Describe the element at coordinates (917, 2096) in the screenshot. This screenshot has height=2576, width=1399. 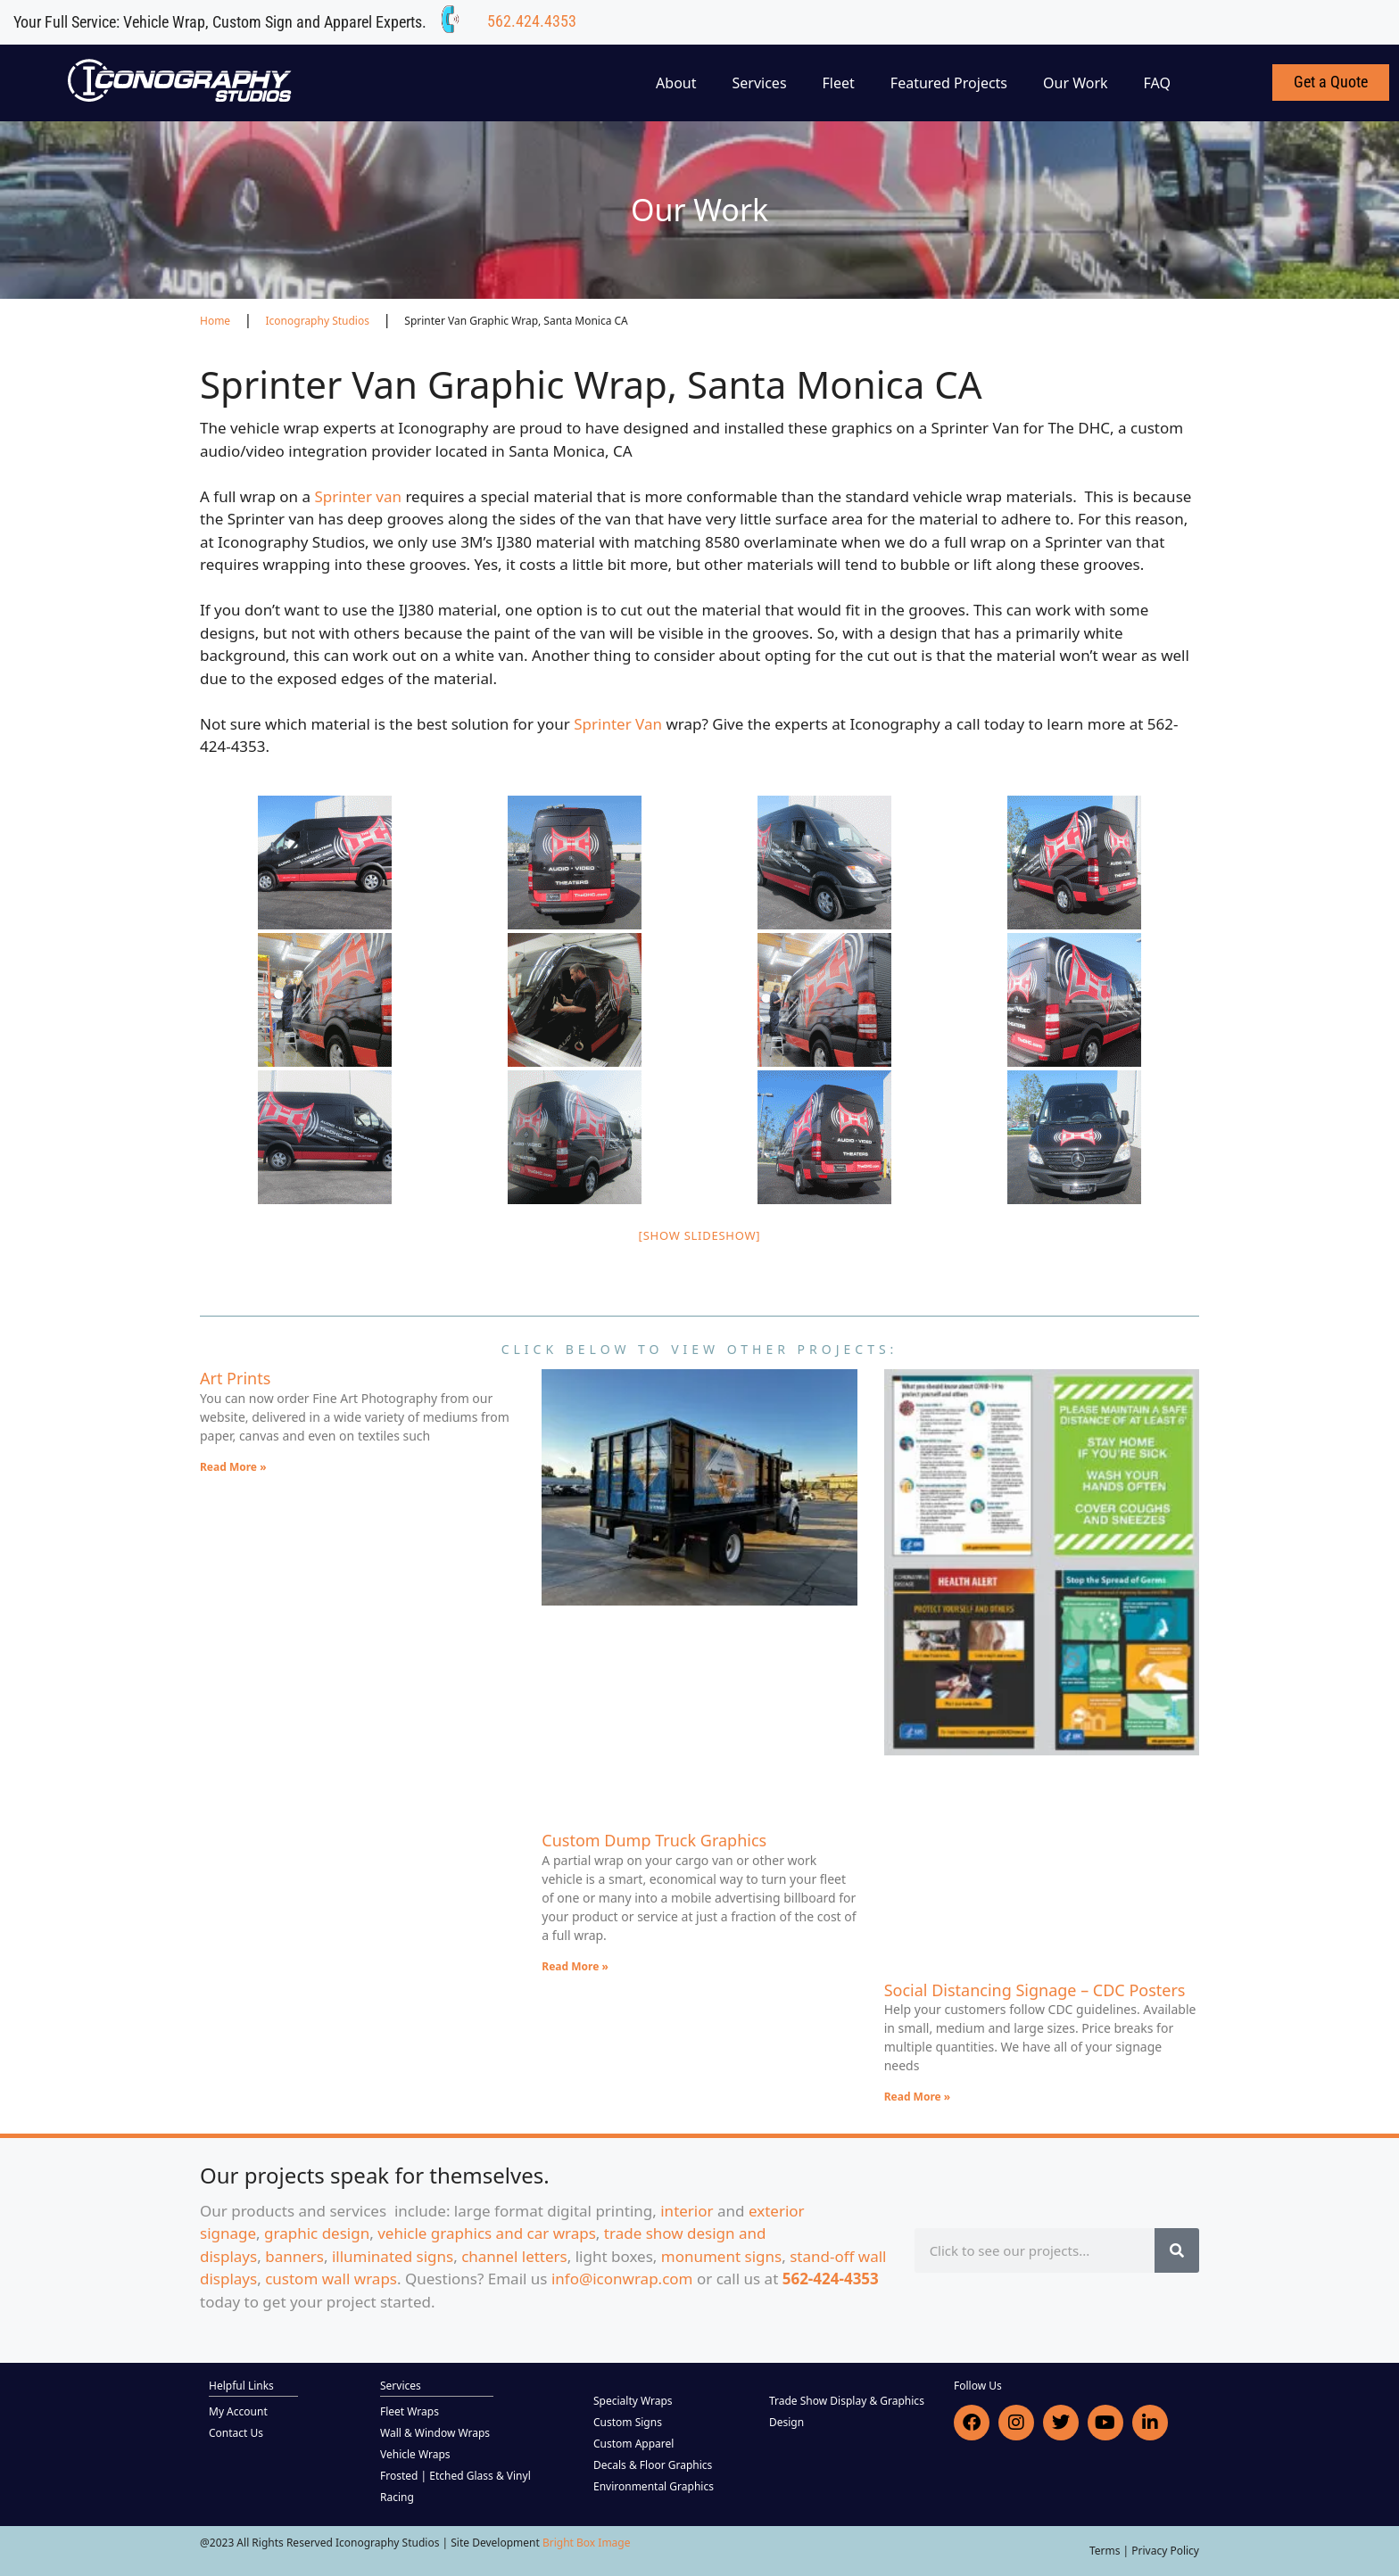
I see `Read More » [Read more about Social Distancing Signage – CDC Posters]` at that location.